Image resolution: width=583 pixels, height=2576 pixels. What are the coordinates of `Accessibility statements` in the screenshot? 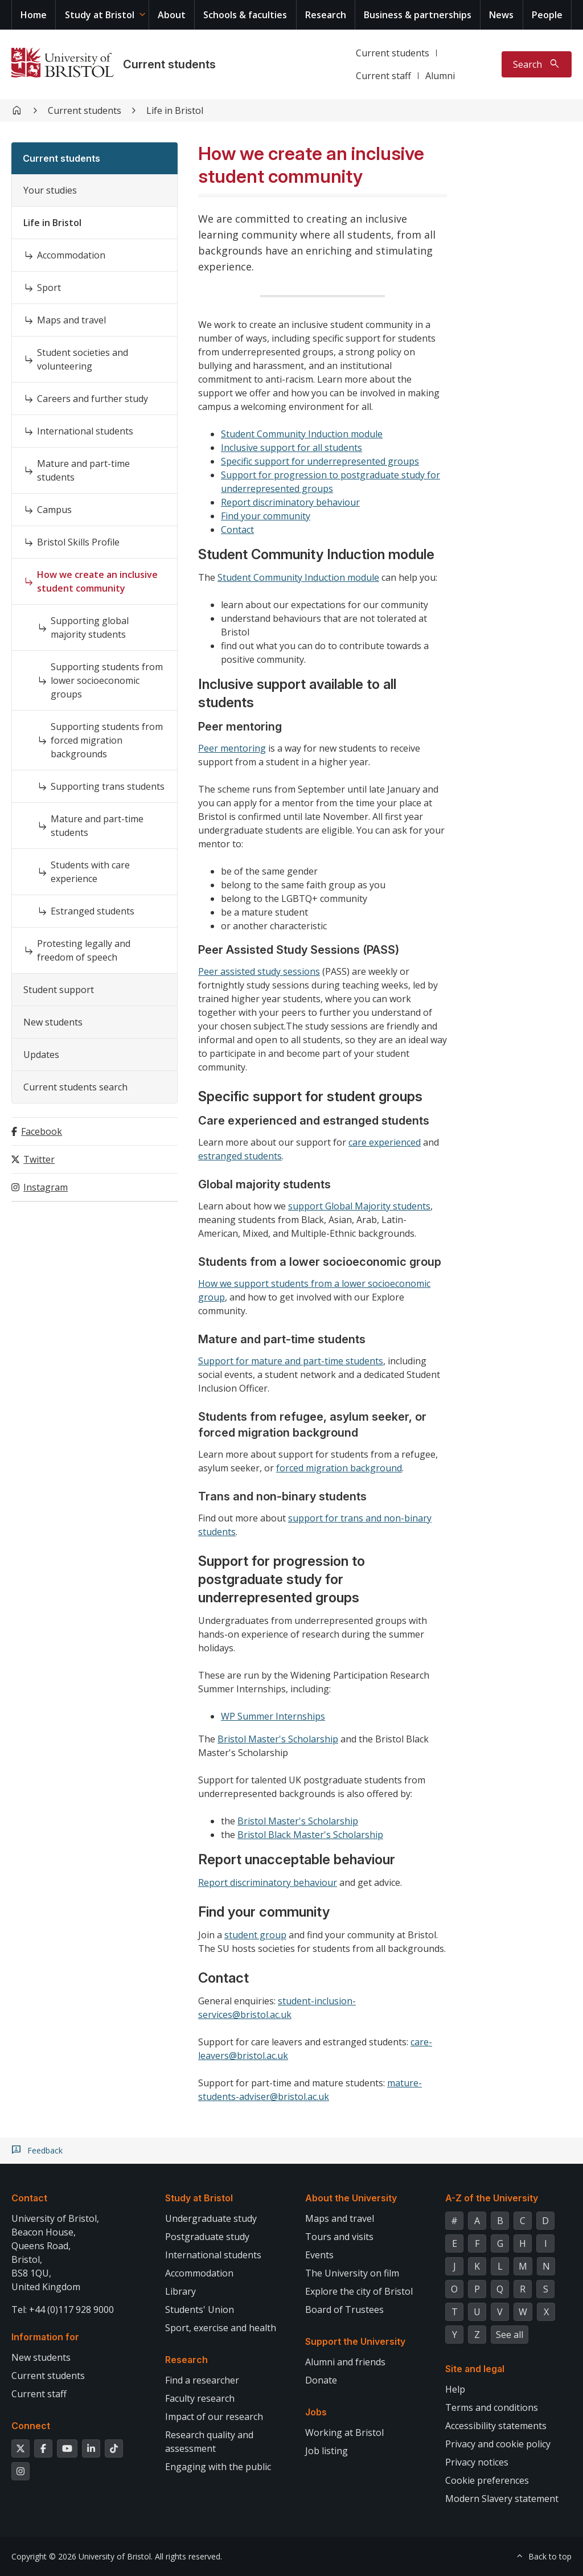 It's located at (496, 2425).